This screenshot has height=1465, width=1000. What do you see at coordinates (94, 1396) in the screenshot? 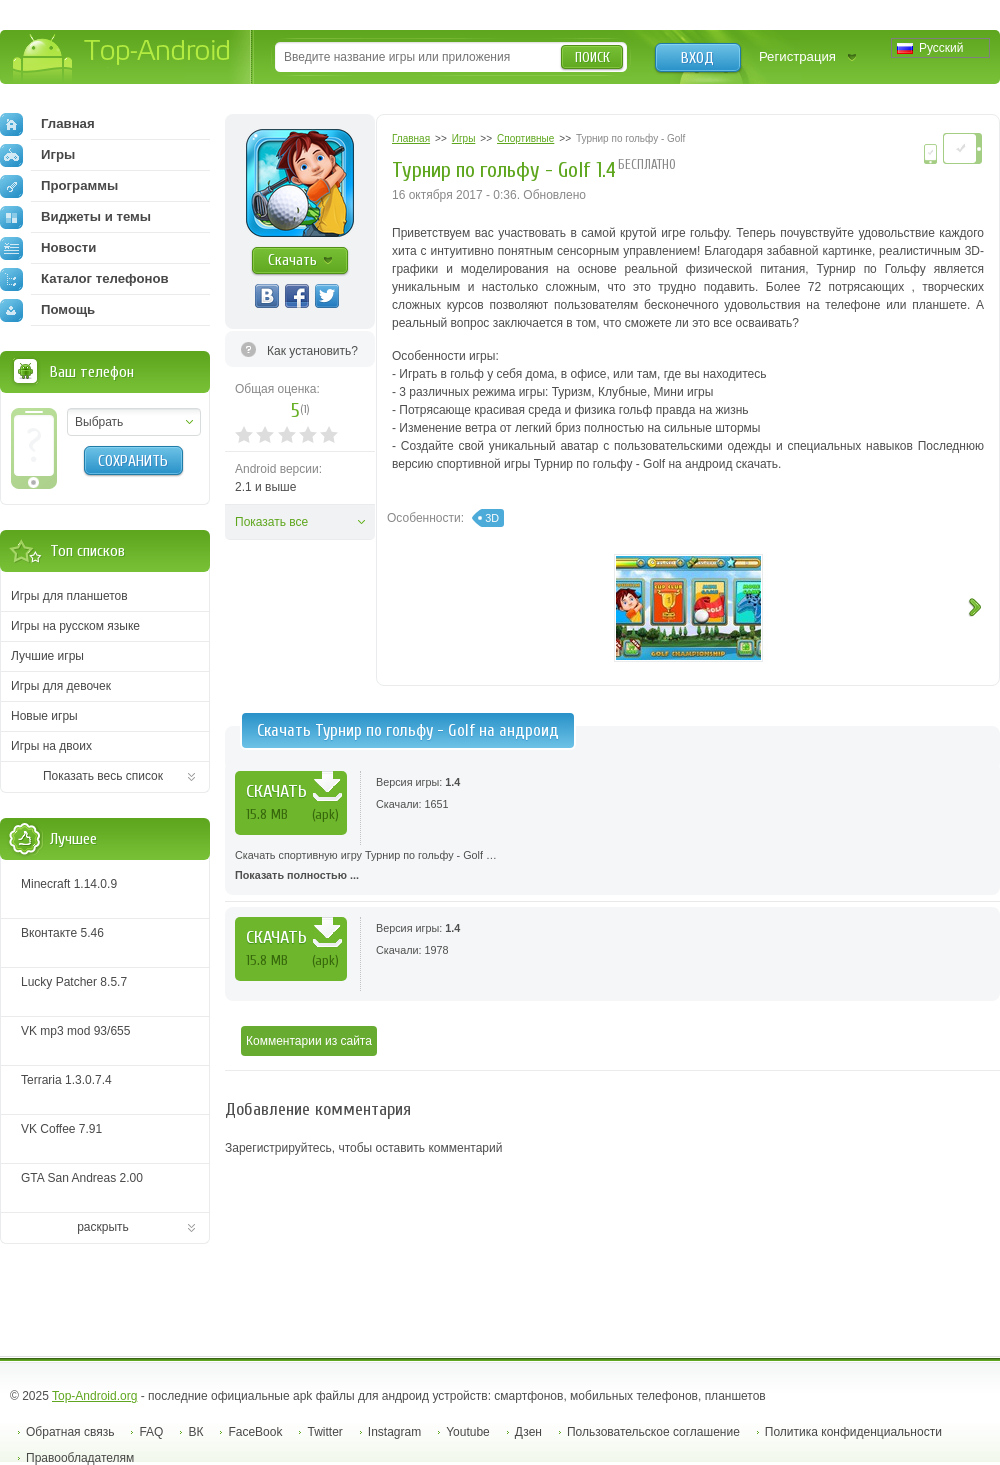
I see `Top-Android.org` at bounding box center [94, 1396].